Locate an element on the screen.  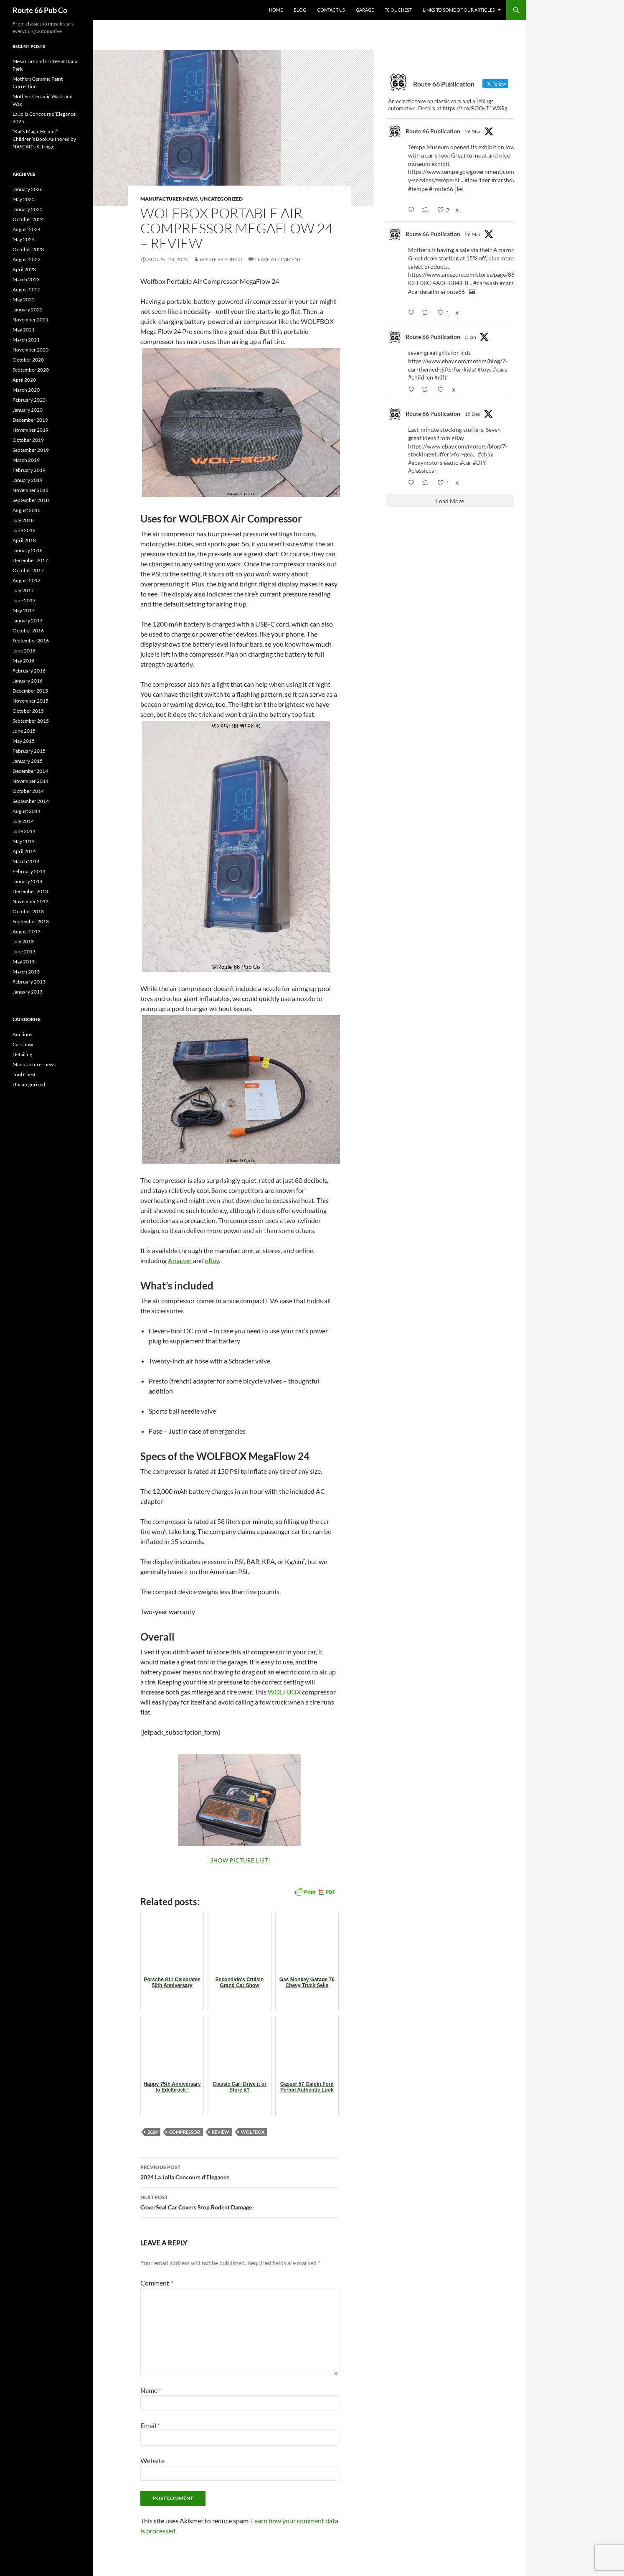
July 2014 is located at coordinates (23, 821).